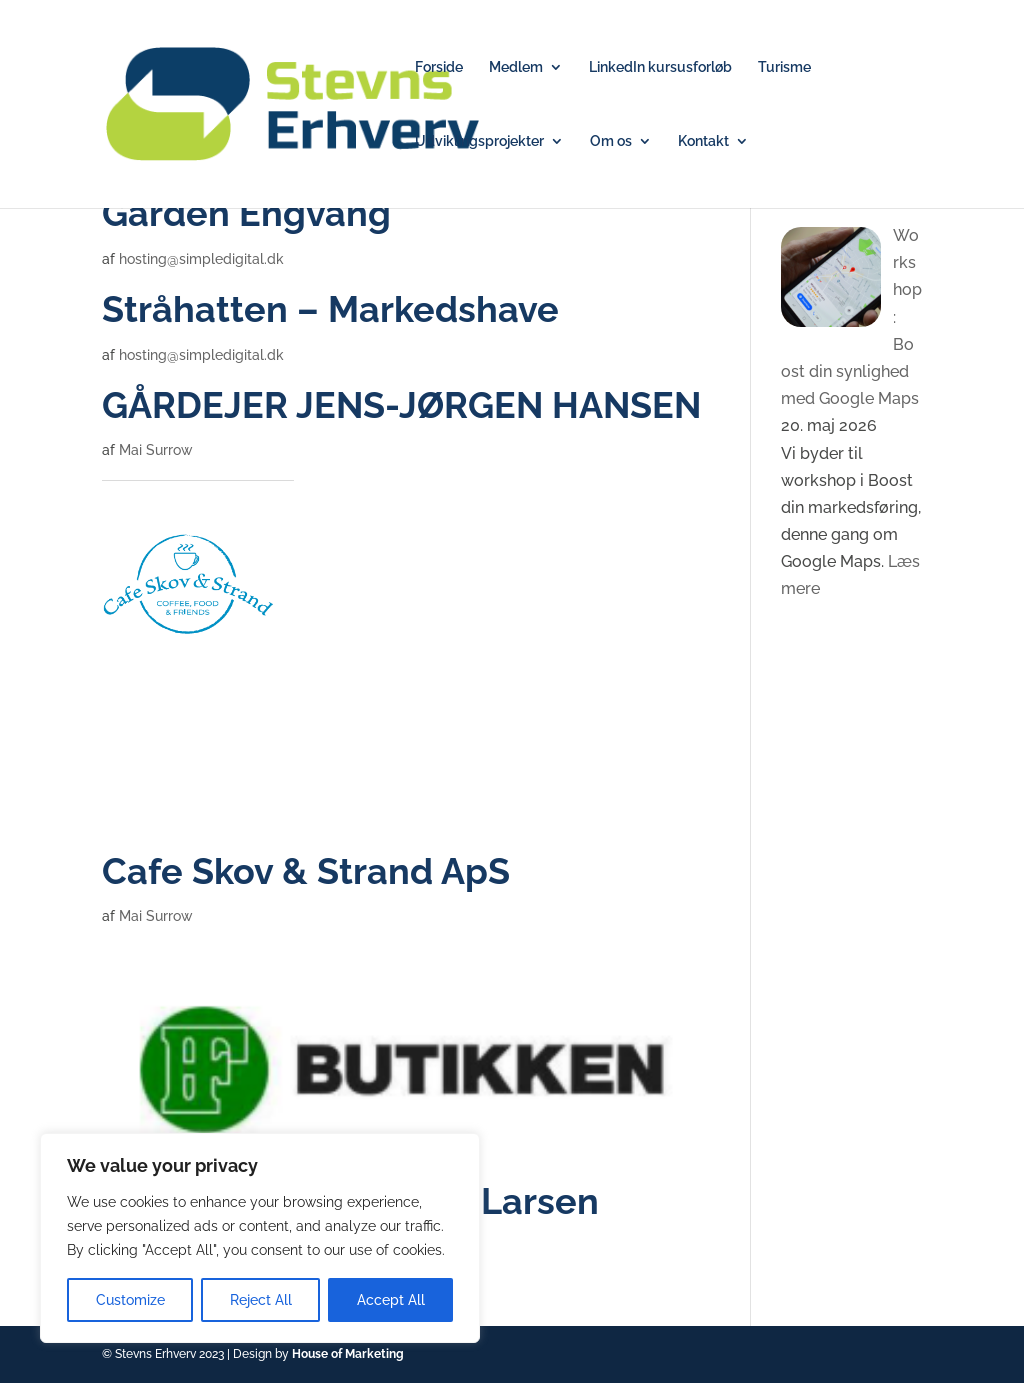 This screenshot has width=1024, height=1383. I want to click on [region], so click(260, 1238).